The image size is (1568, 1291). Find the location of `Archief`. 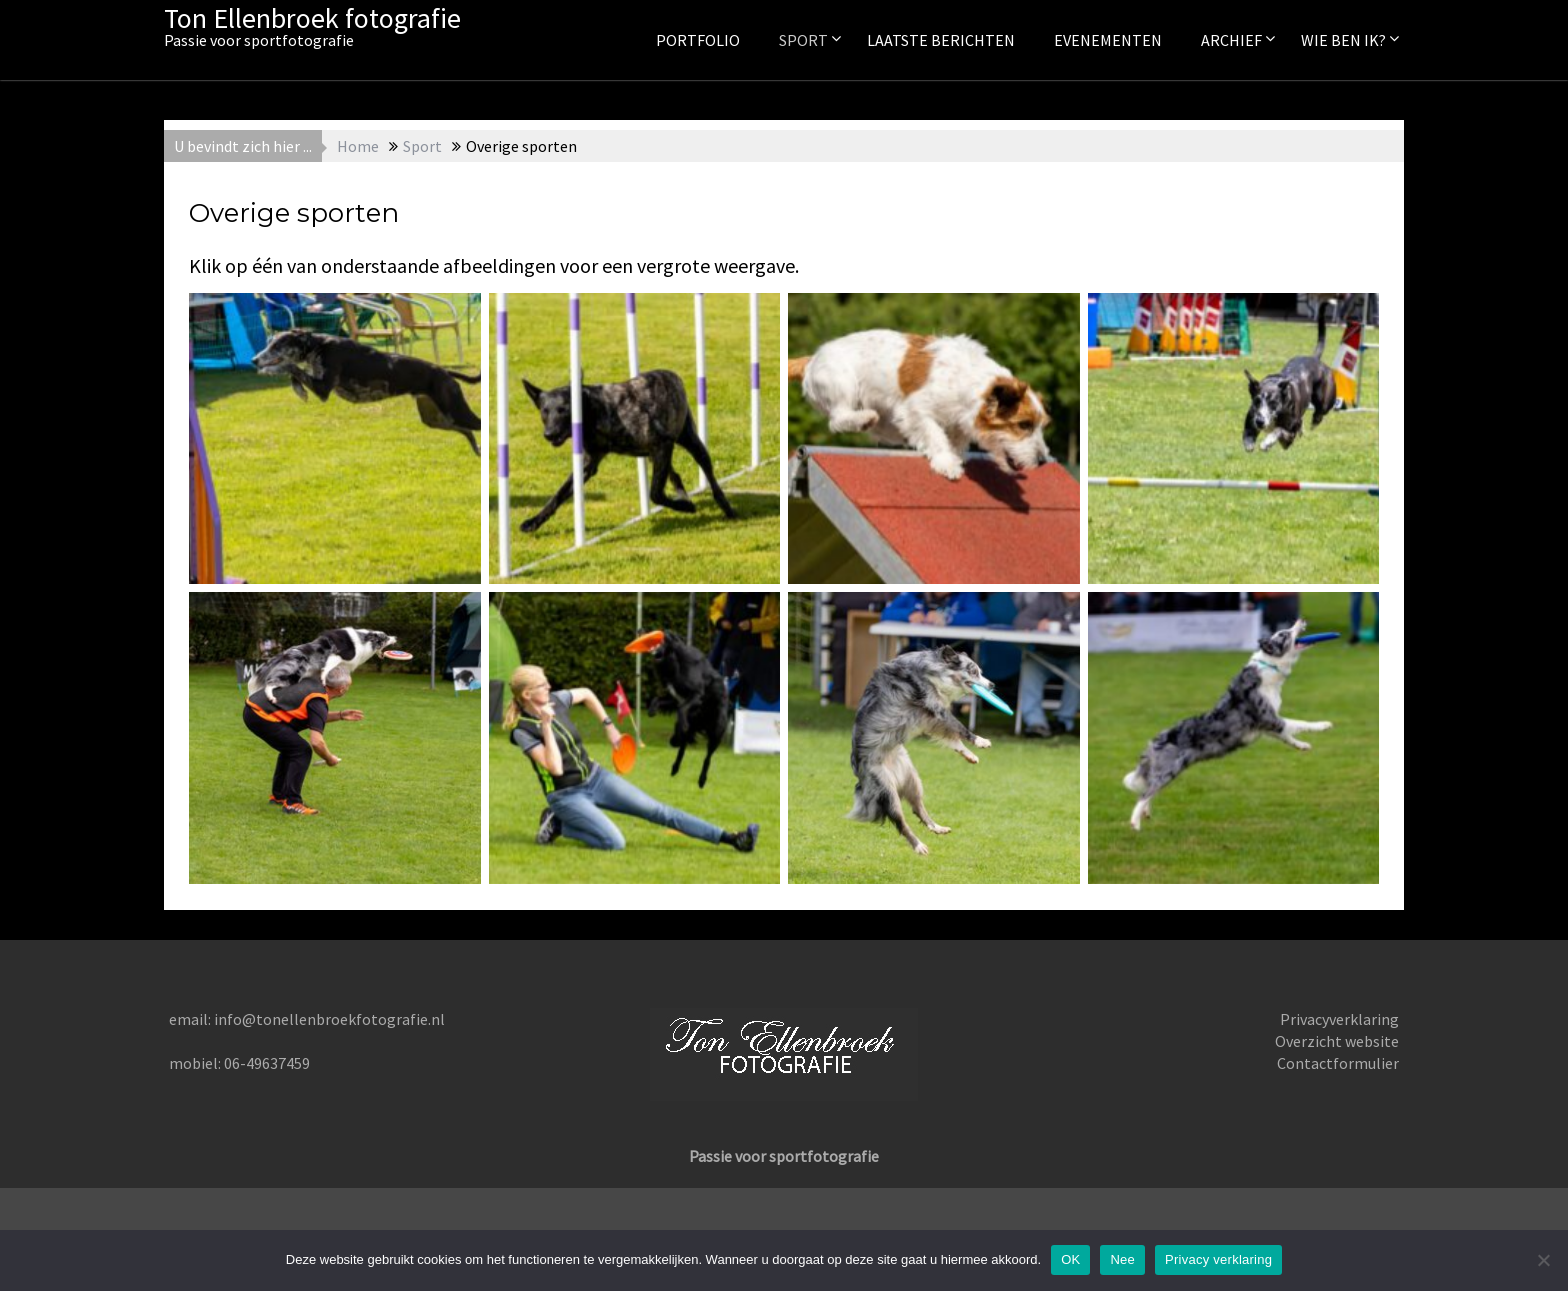

Archief is located at coordinates (1231, 40).